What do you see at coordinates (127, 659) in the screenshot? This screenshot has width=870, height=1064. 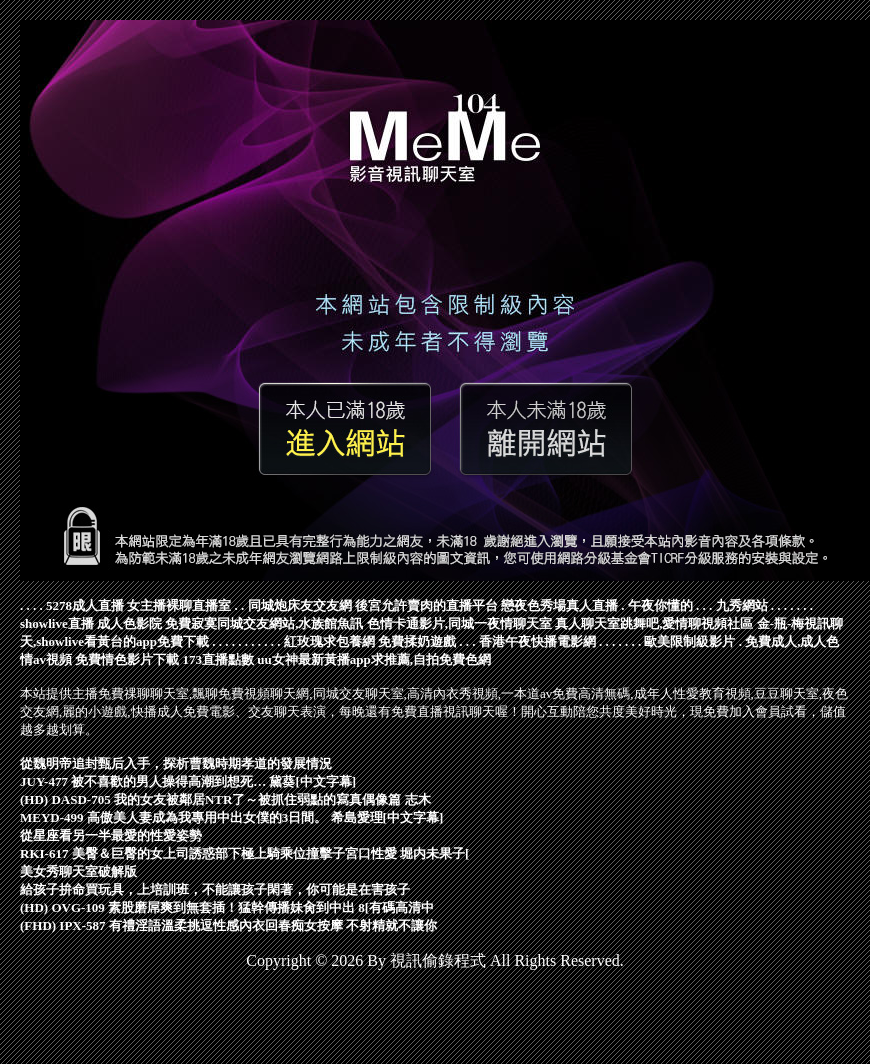 I see `免費情色影片下載` at bounding box center [127, 659].